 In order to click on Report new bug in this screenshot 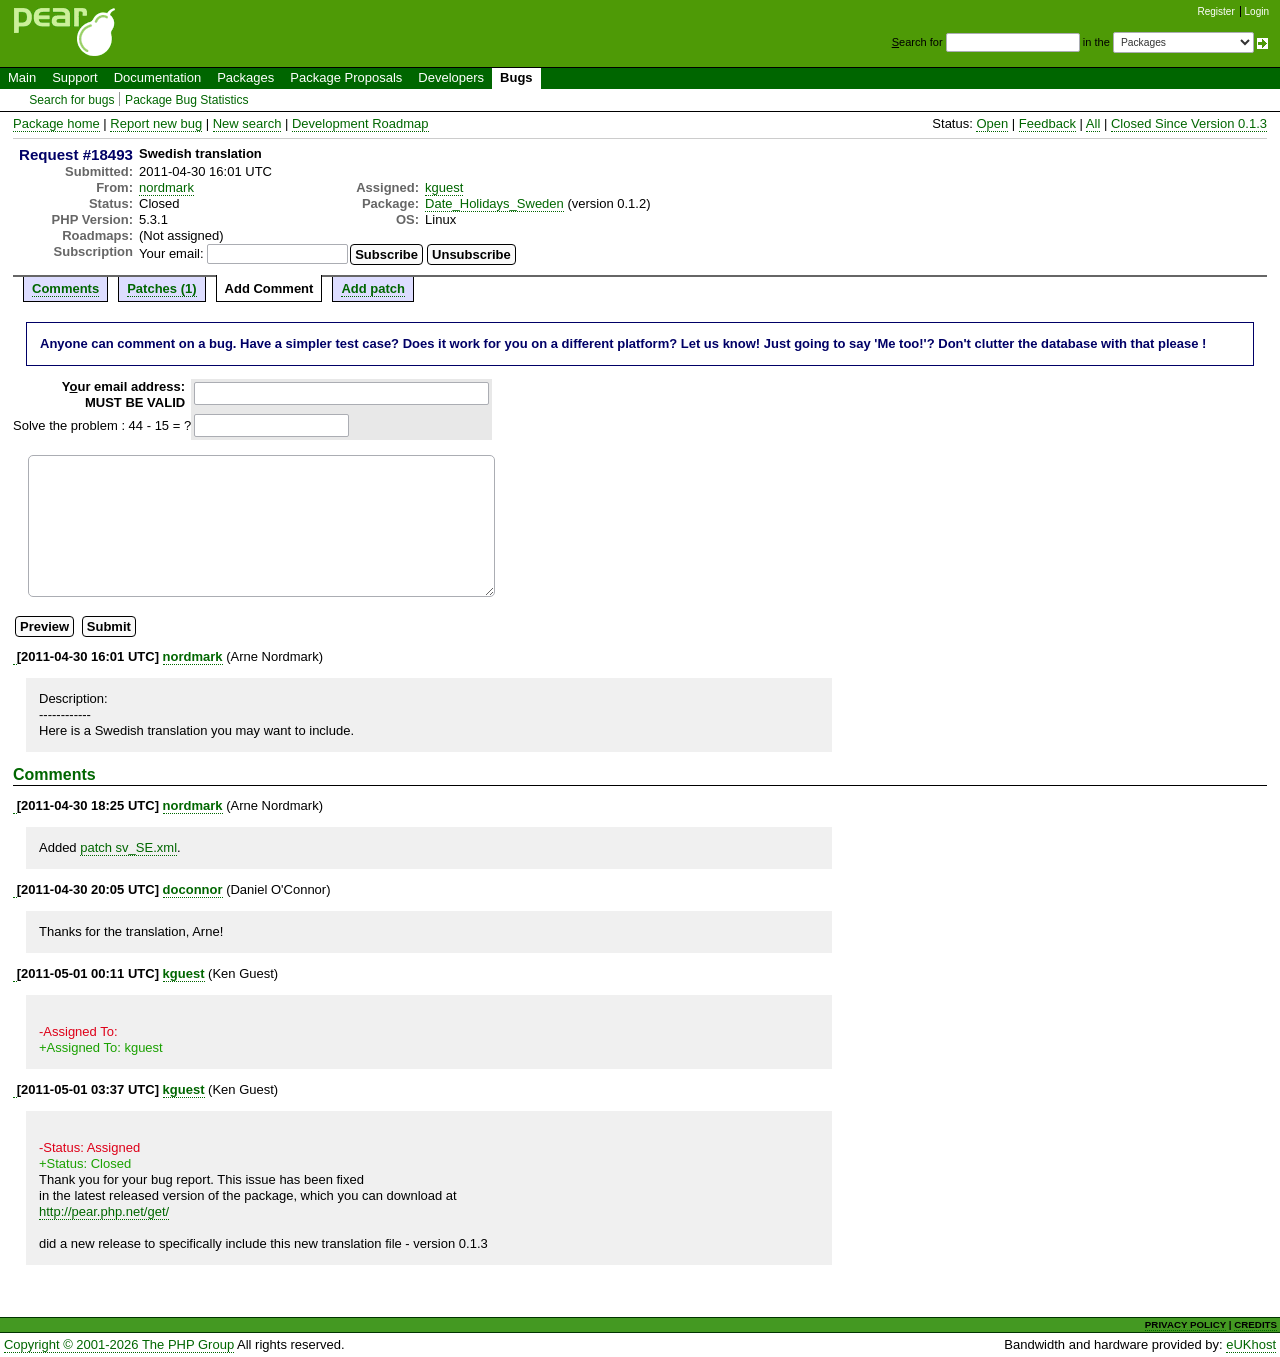, I will do `click(156, 123)`.